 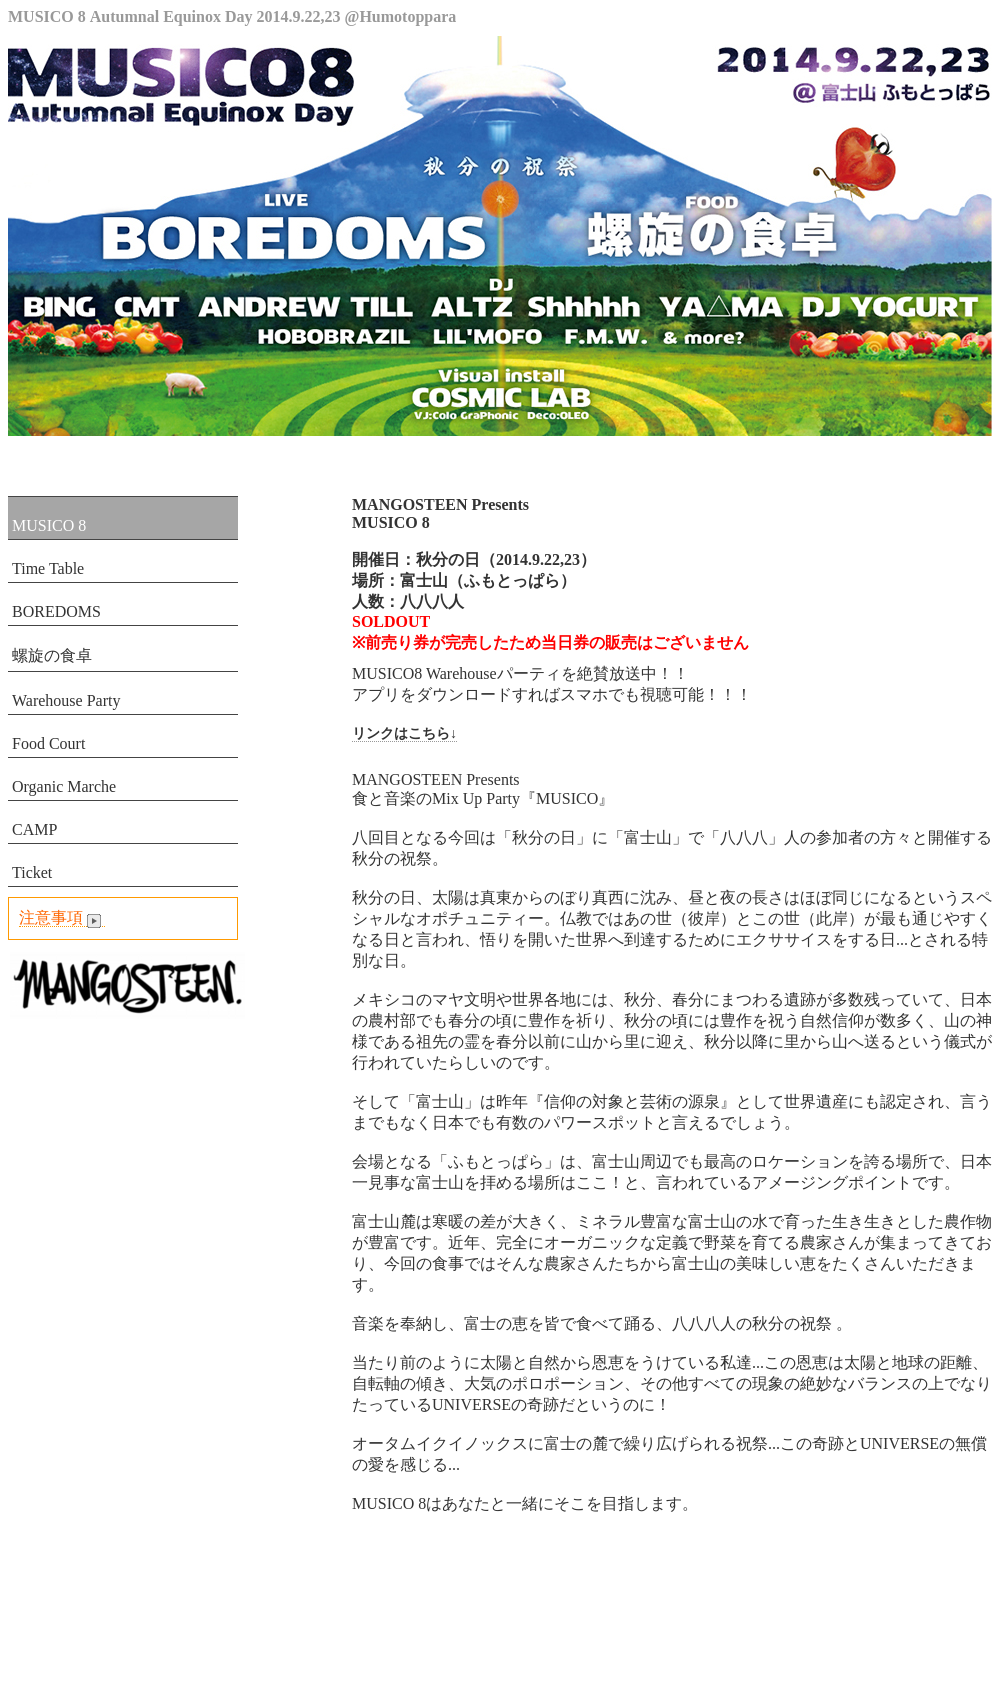 I want to click on CAMP, so click(x=34, y=829).